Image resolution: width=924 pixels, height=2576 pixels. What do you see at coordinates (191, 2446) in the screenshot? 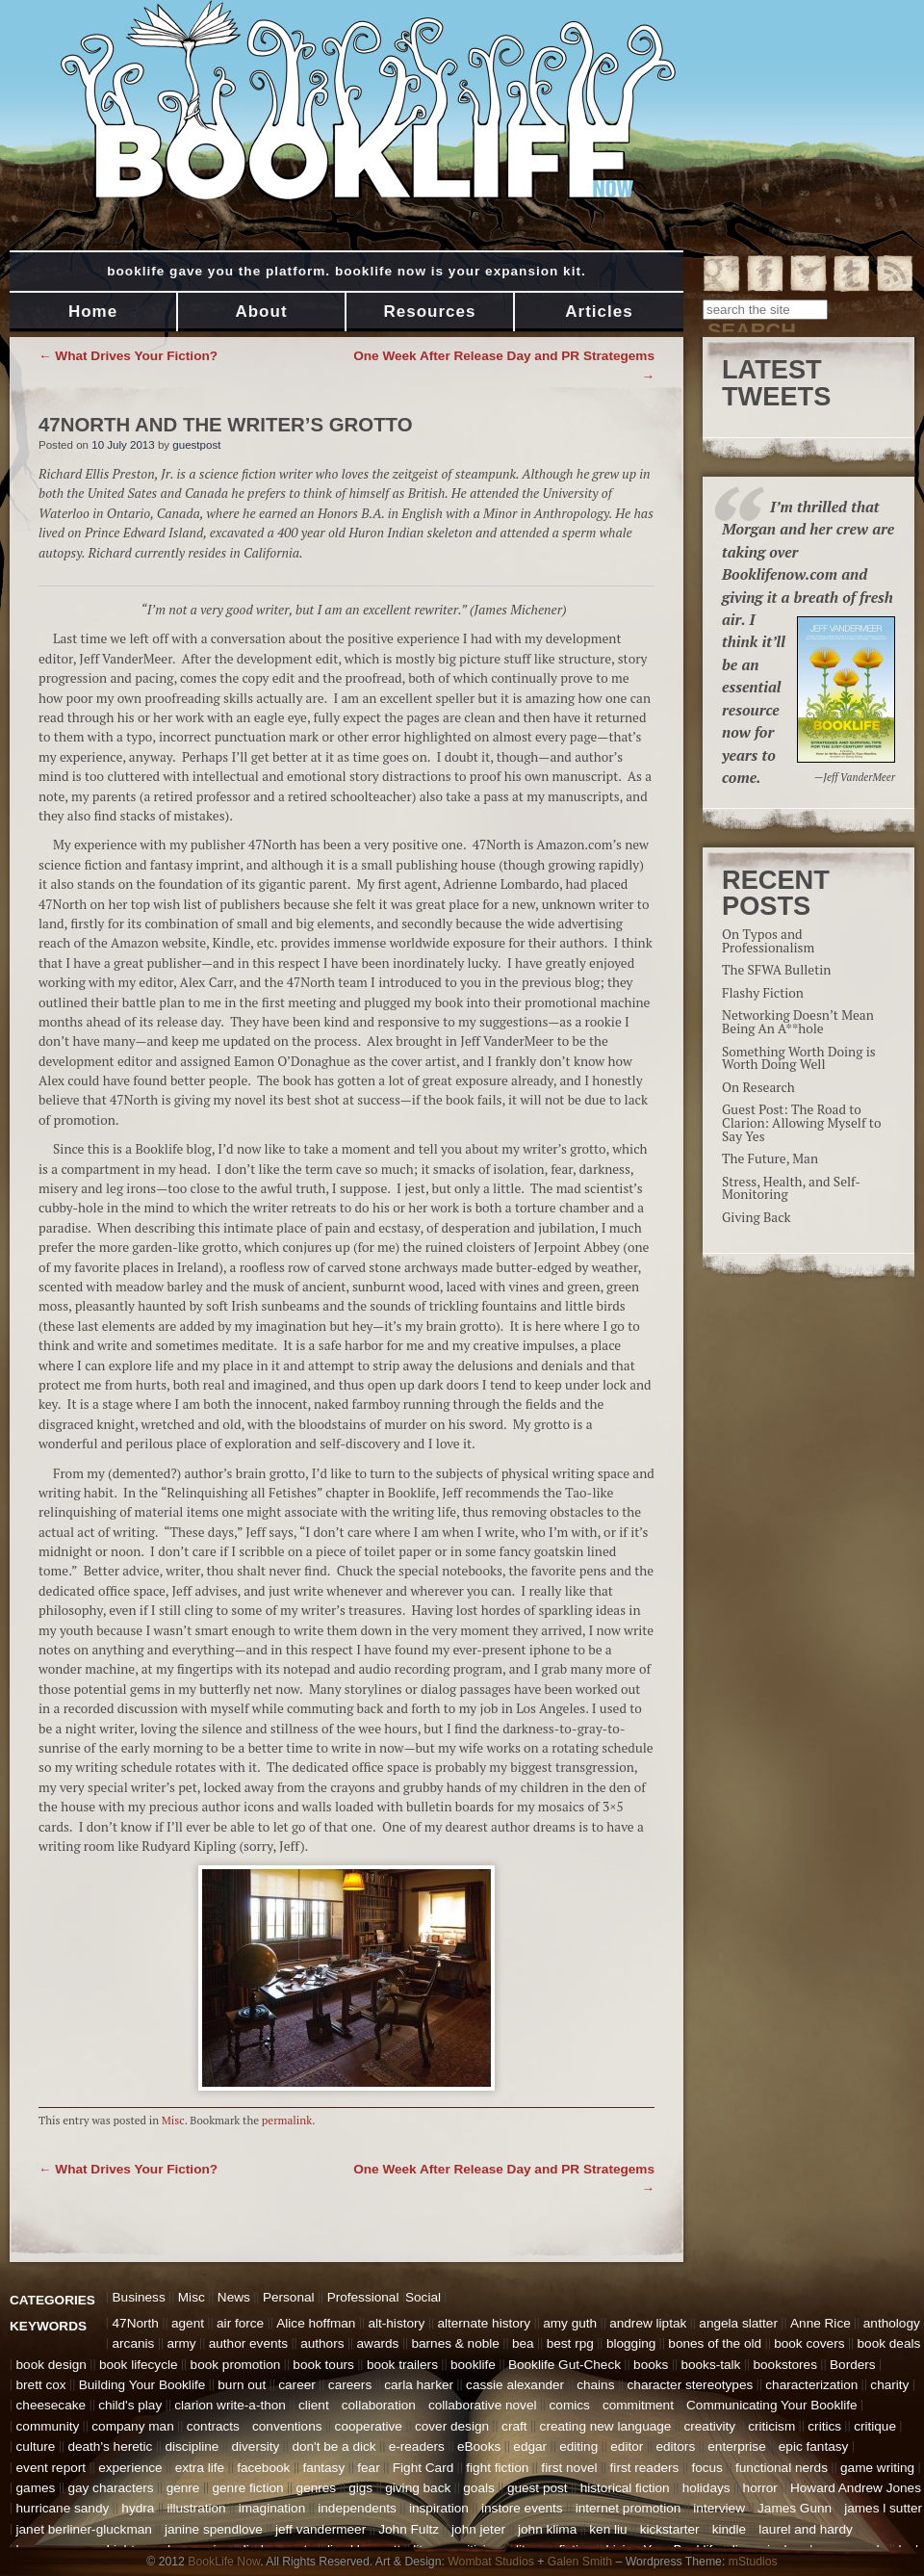
I see `discipline` at bounding box center [191, 2446].